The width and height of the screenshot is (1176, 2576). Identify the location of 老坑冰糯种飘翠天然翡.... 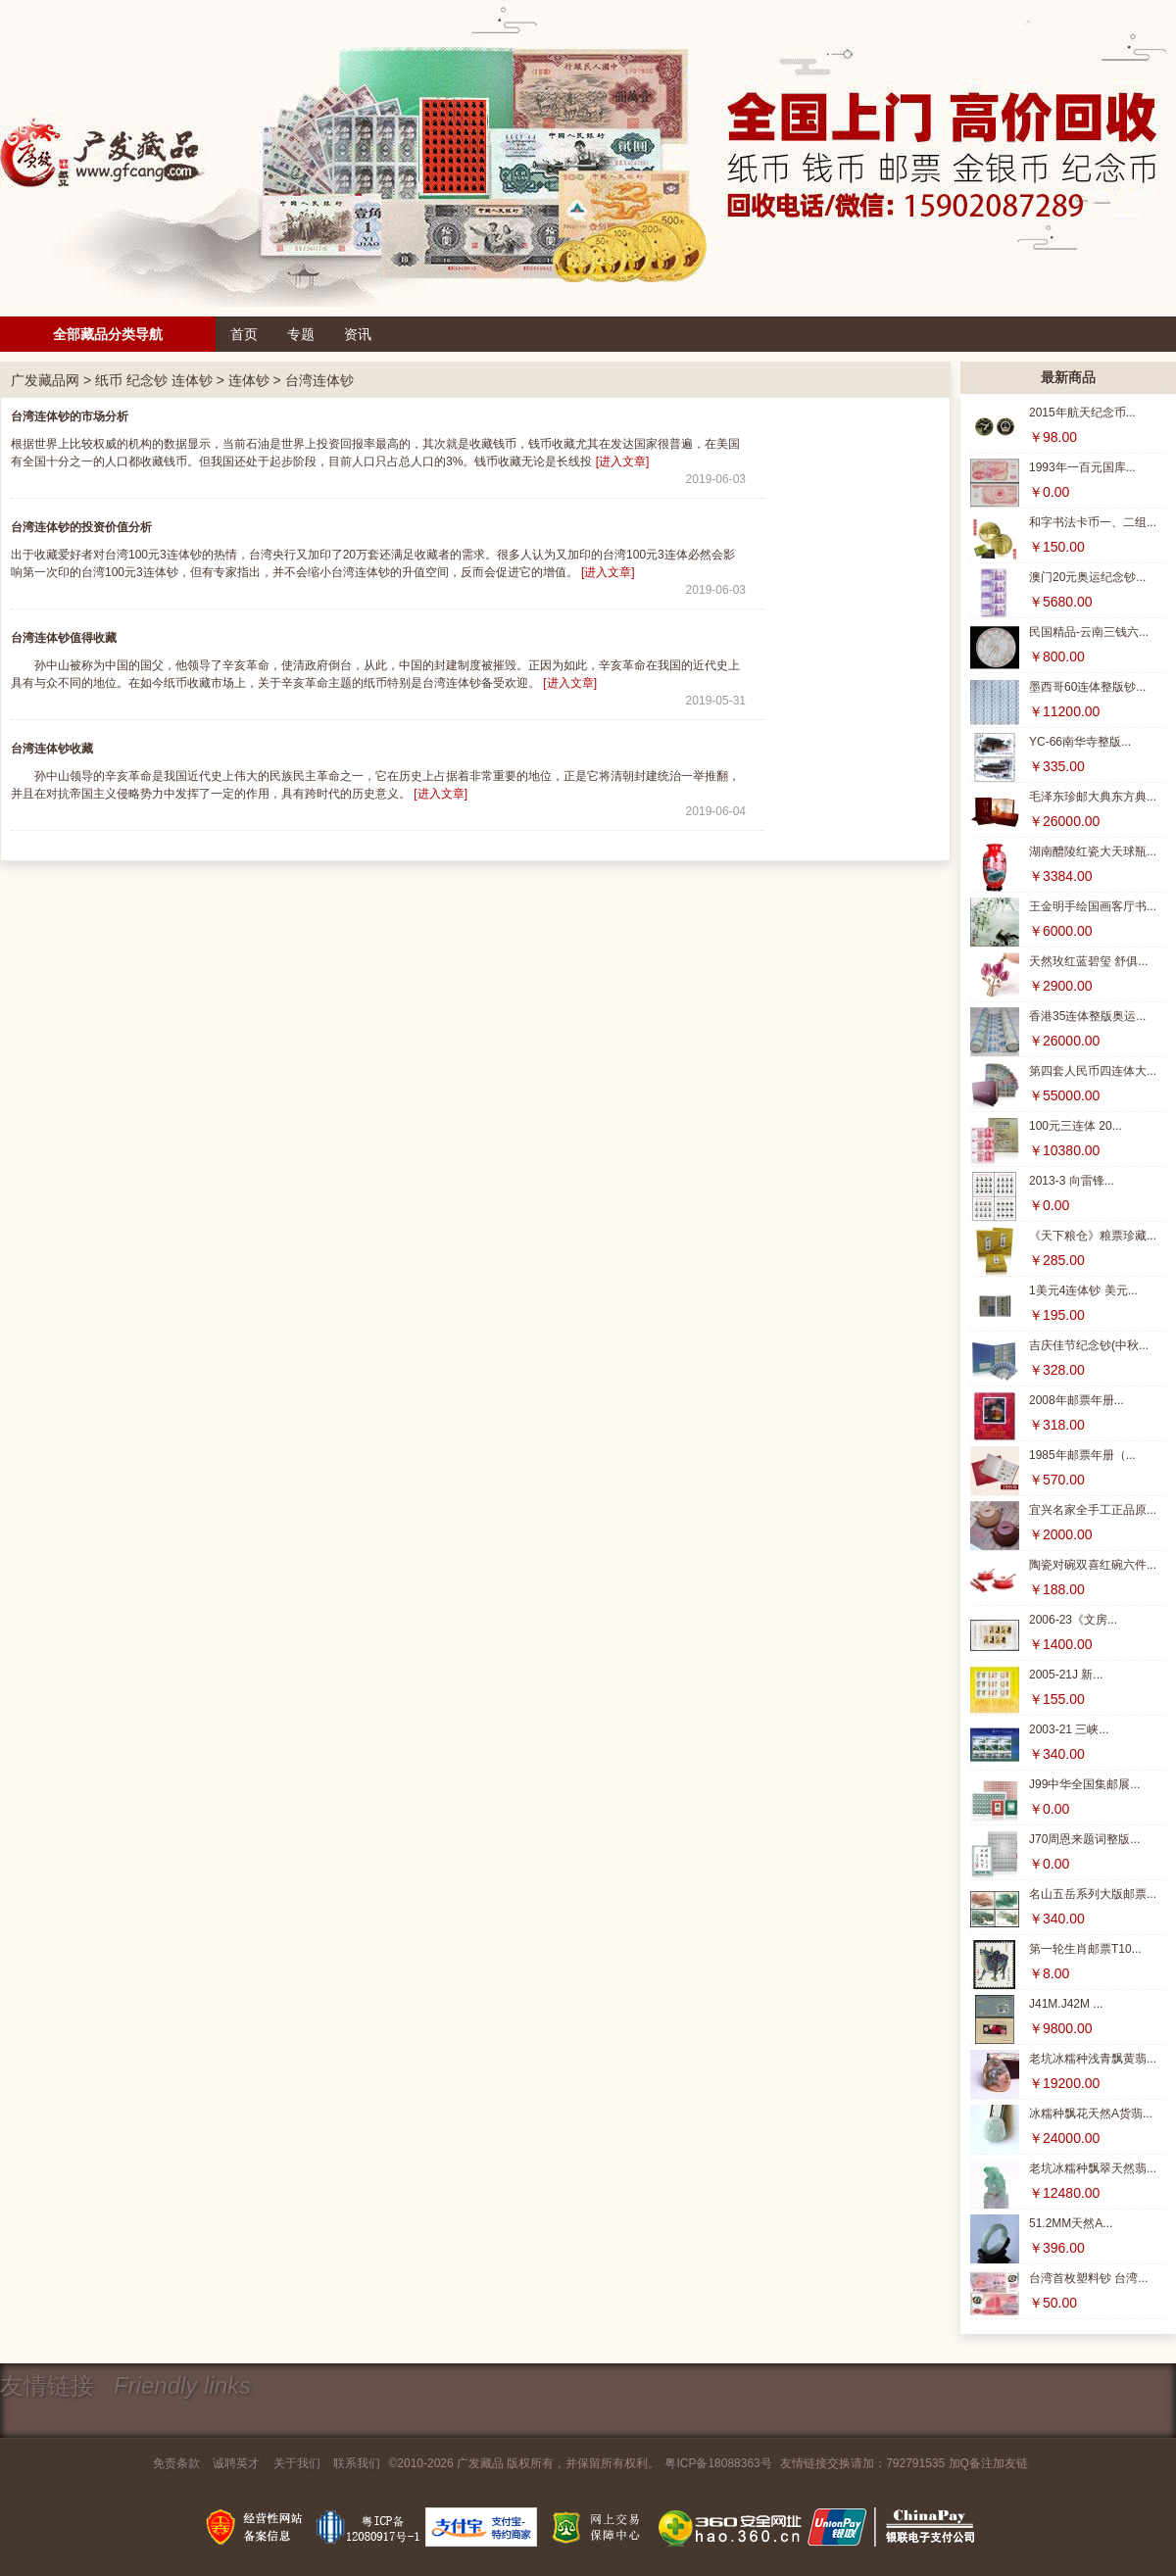
(1092, 2168).